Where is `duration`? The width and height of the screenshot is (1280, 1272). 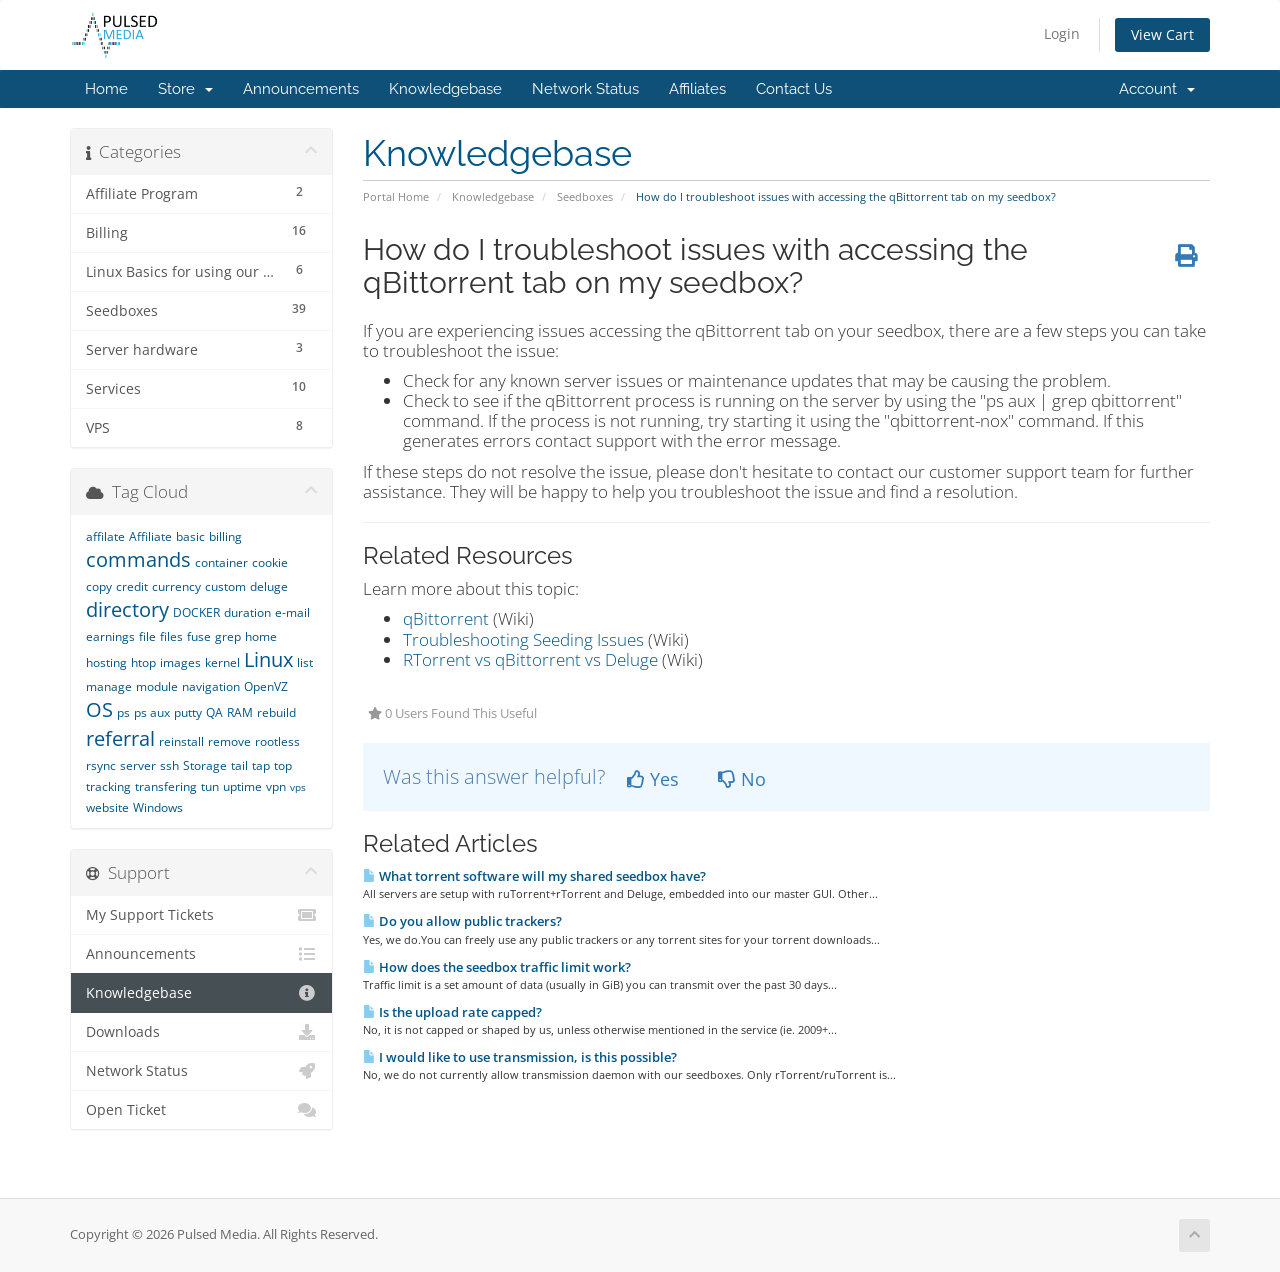 duration is located at coordinates (247, 612).